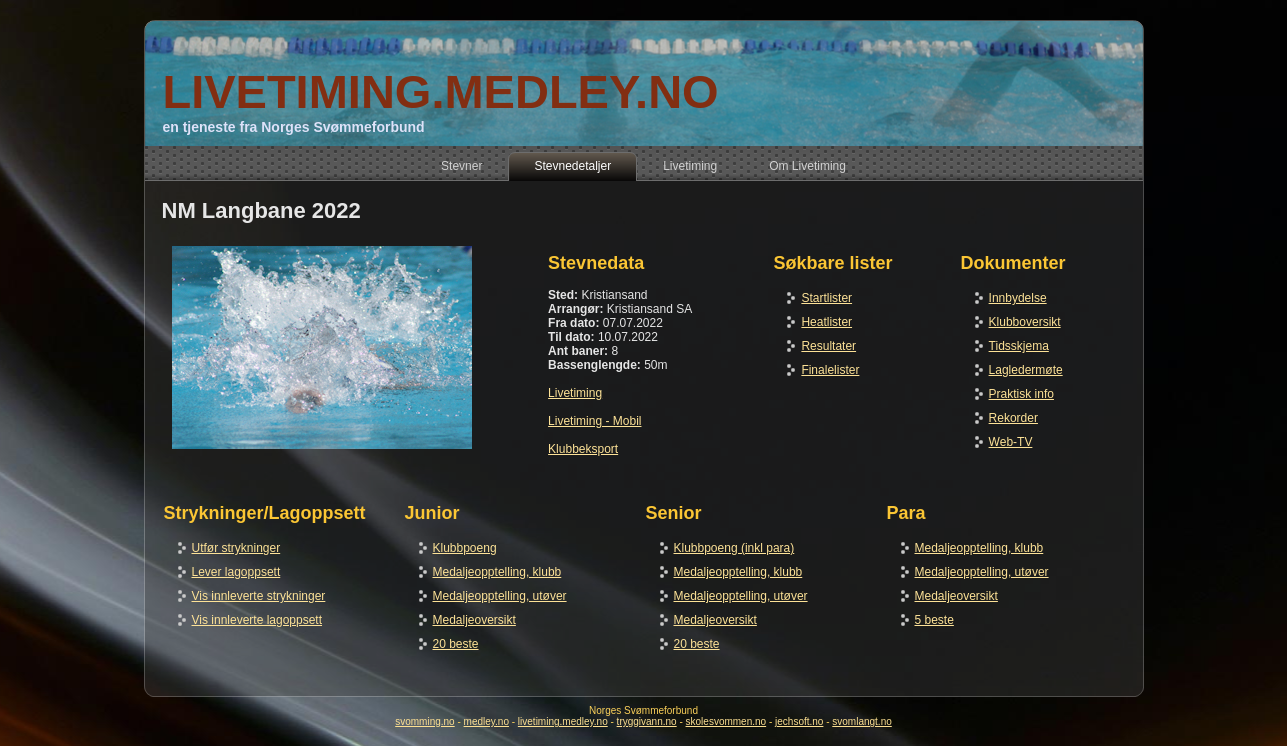  Describe the element at coordinates (1011, 442) in the screenshot. I see `Web-TV` at that location.